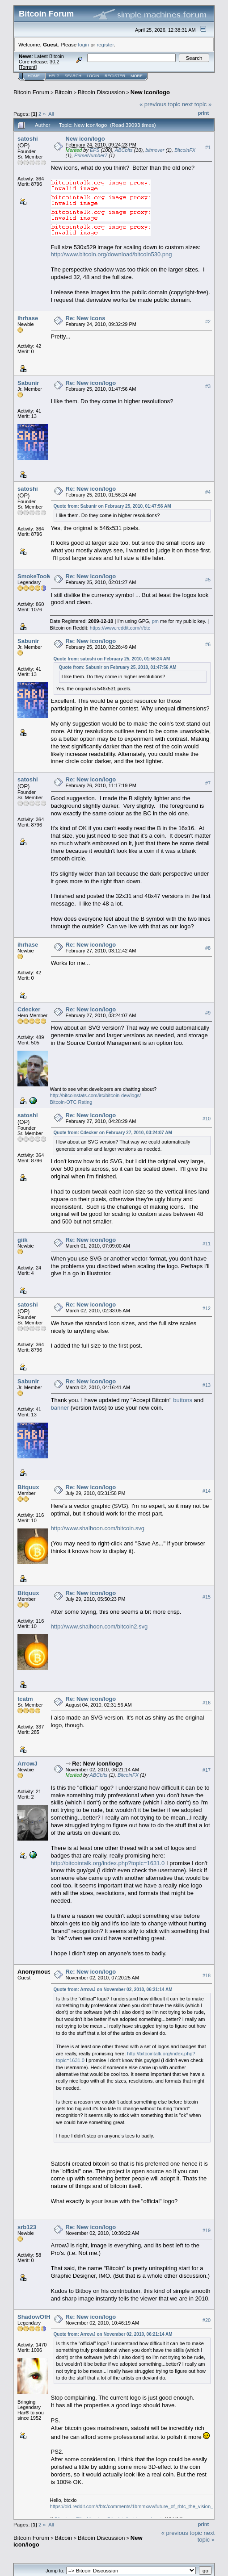 This screenshot has height=2576, width=228. I want to click on #20, so click(207, 2320).